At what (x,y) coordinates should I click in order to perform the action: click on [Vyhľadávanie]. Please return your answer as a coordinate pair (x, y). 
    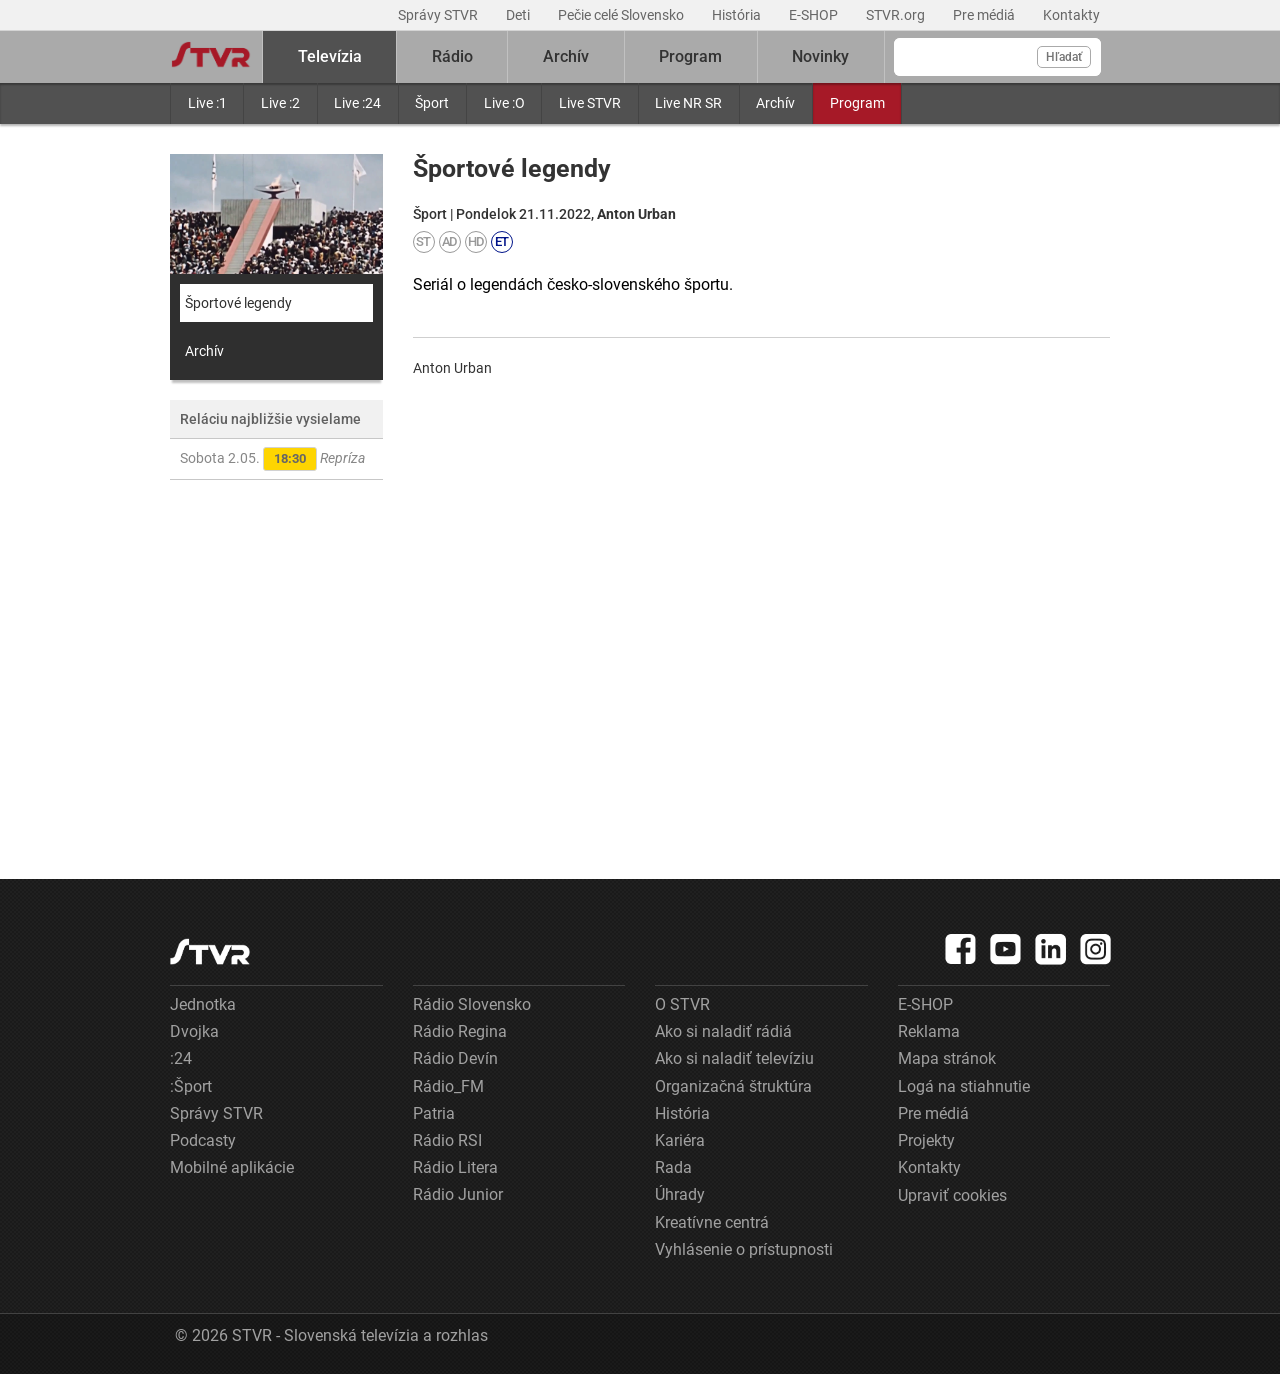
    Looking at the image, I should click on (997, 57).